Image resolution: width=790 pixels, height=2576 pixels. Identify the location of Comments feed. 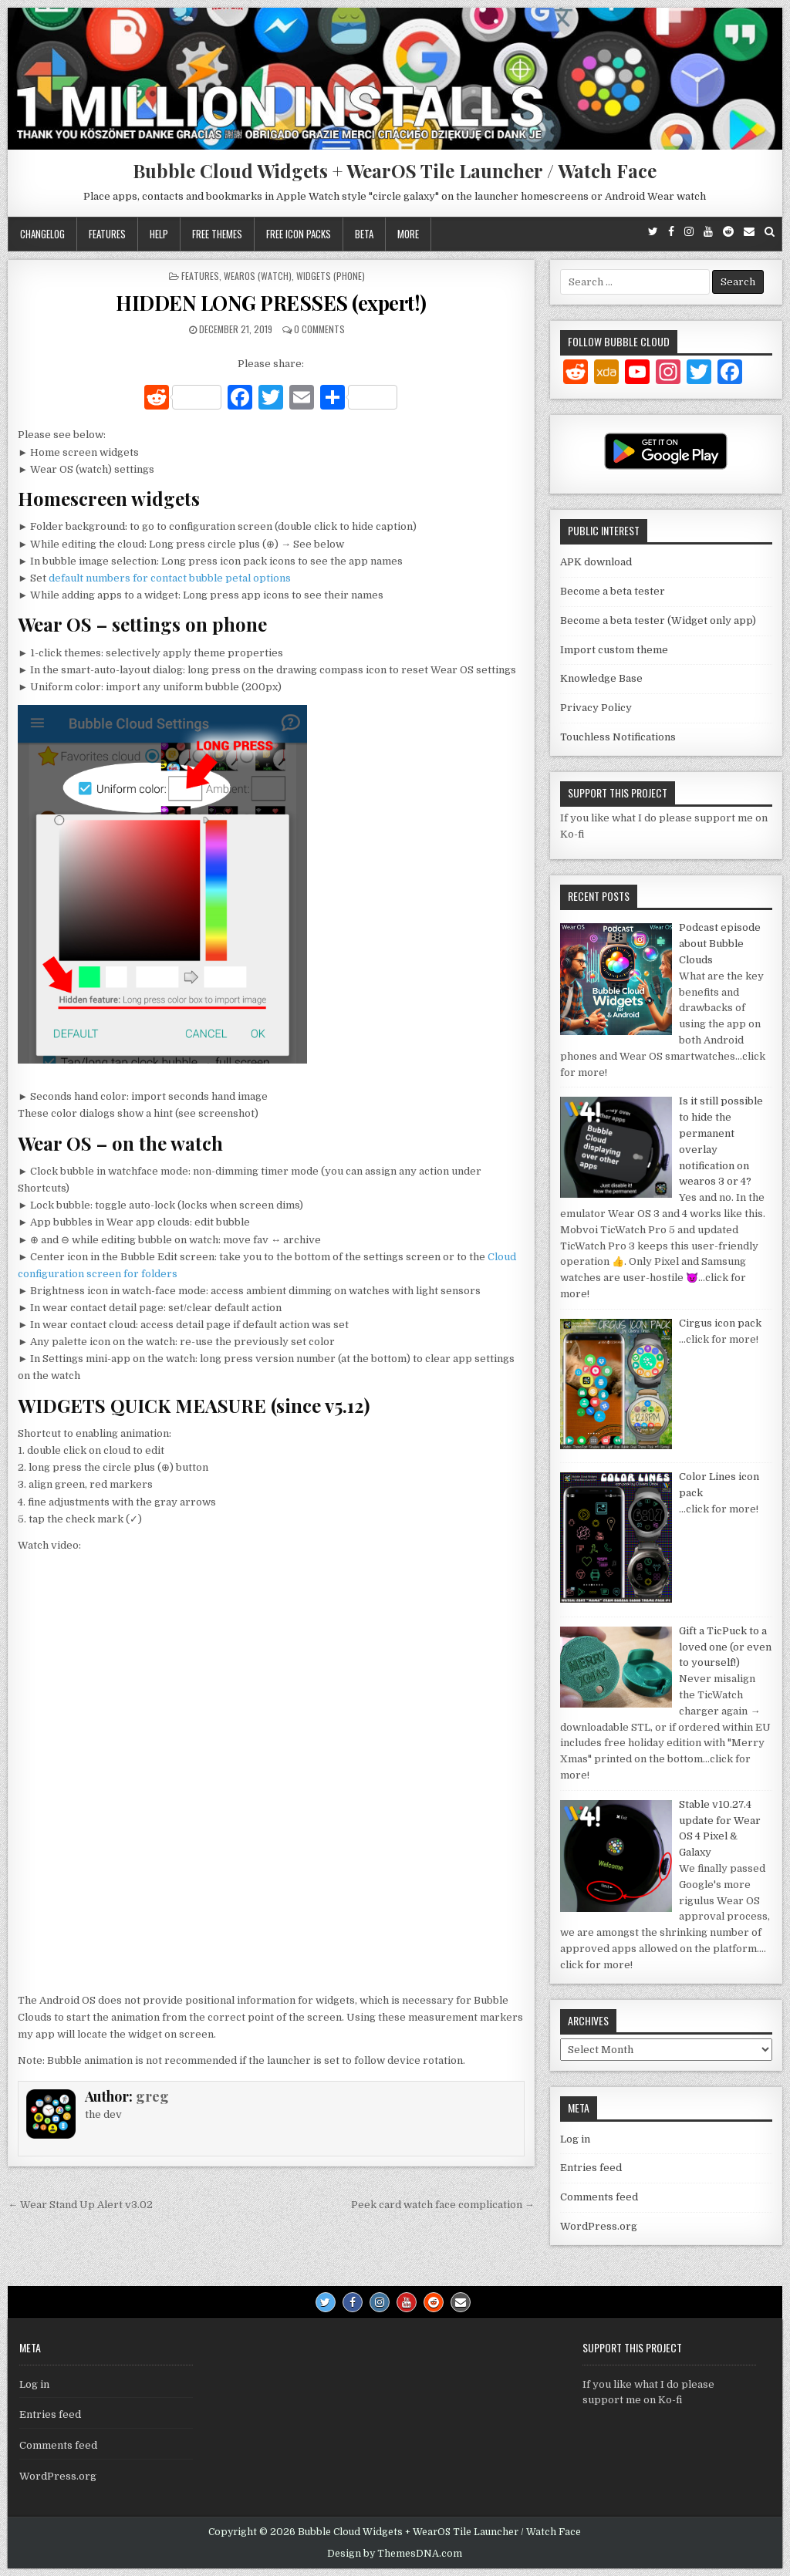
(599, 2197).